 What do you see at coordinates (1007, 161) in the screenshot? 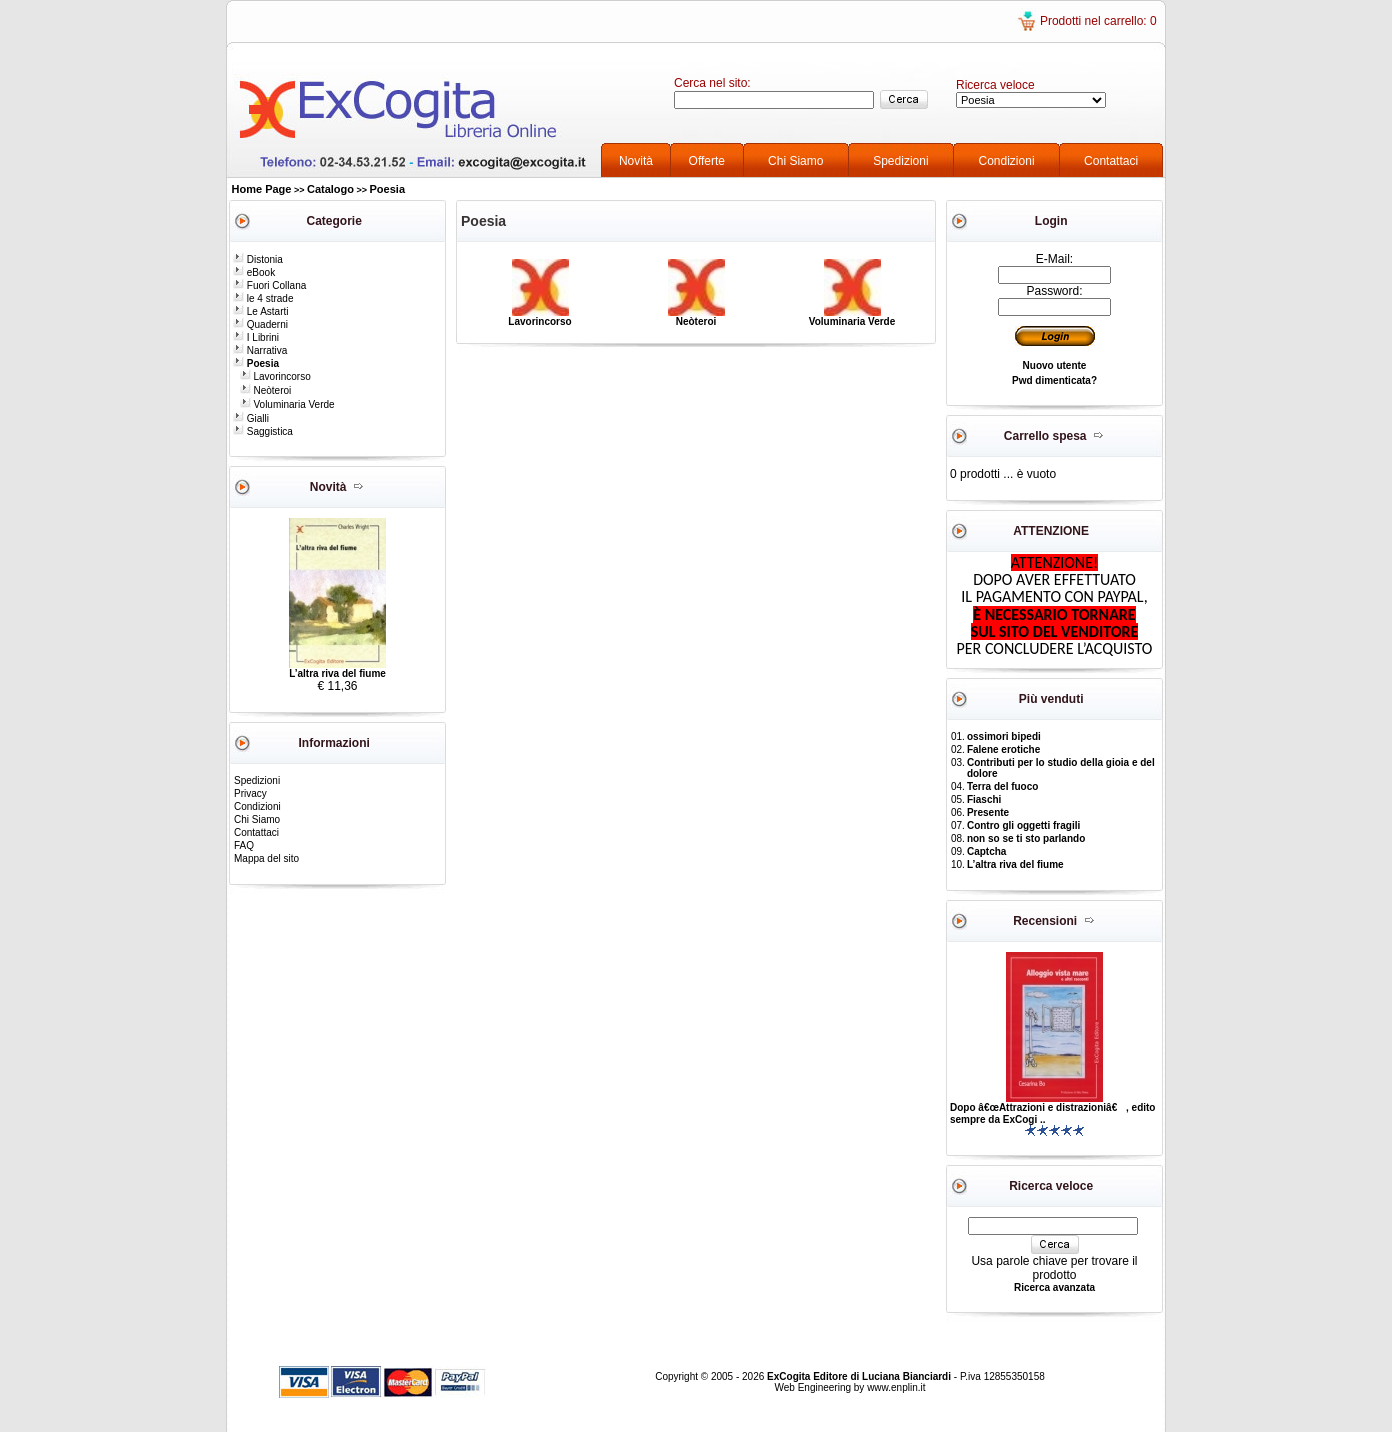
I see `Condizioni` at bounding box center [1007, 161].